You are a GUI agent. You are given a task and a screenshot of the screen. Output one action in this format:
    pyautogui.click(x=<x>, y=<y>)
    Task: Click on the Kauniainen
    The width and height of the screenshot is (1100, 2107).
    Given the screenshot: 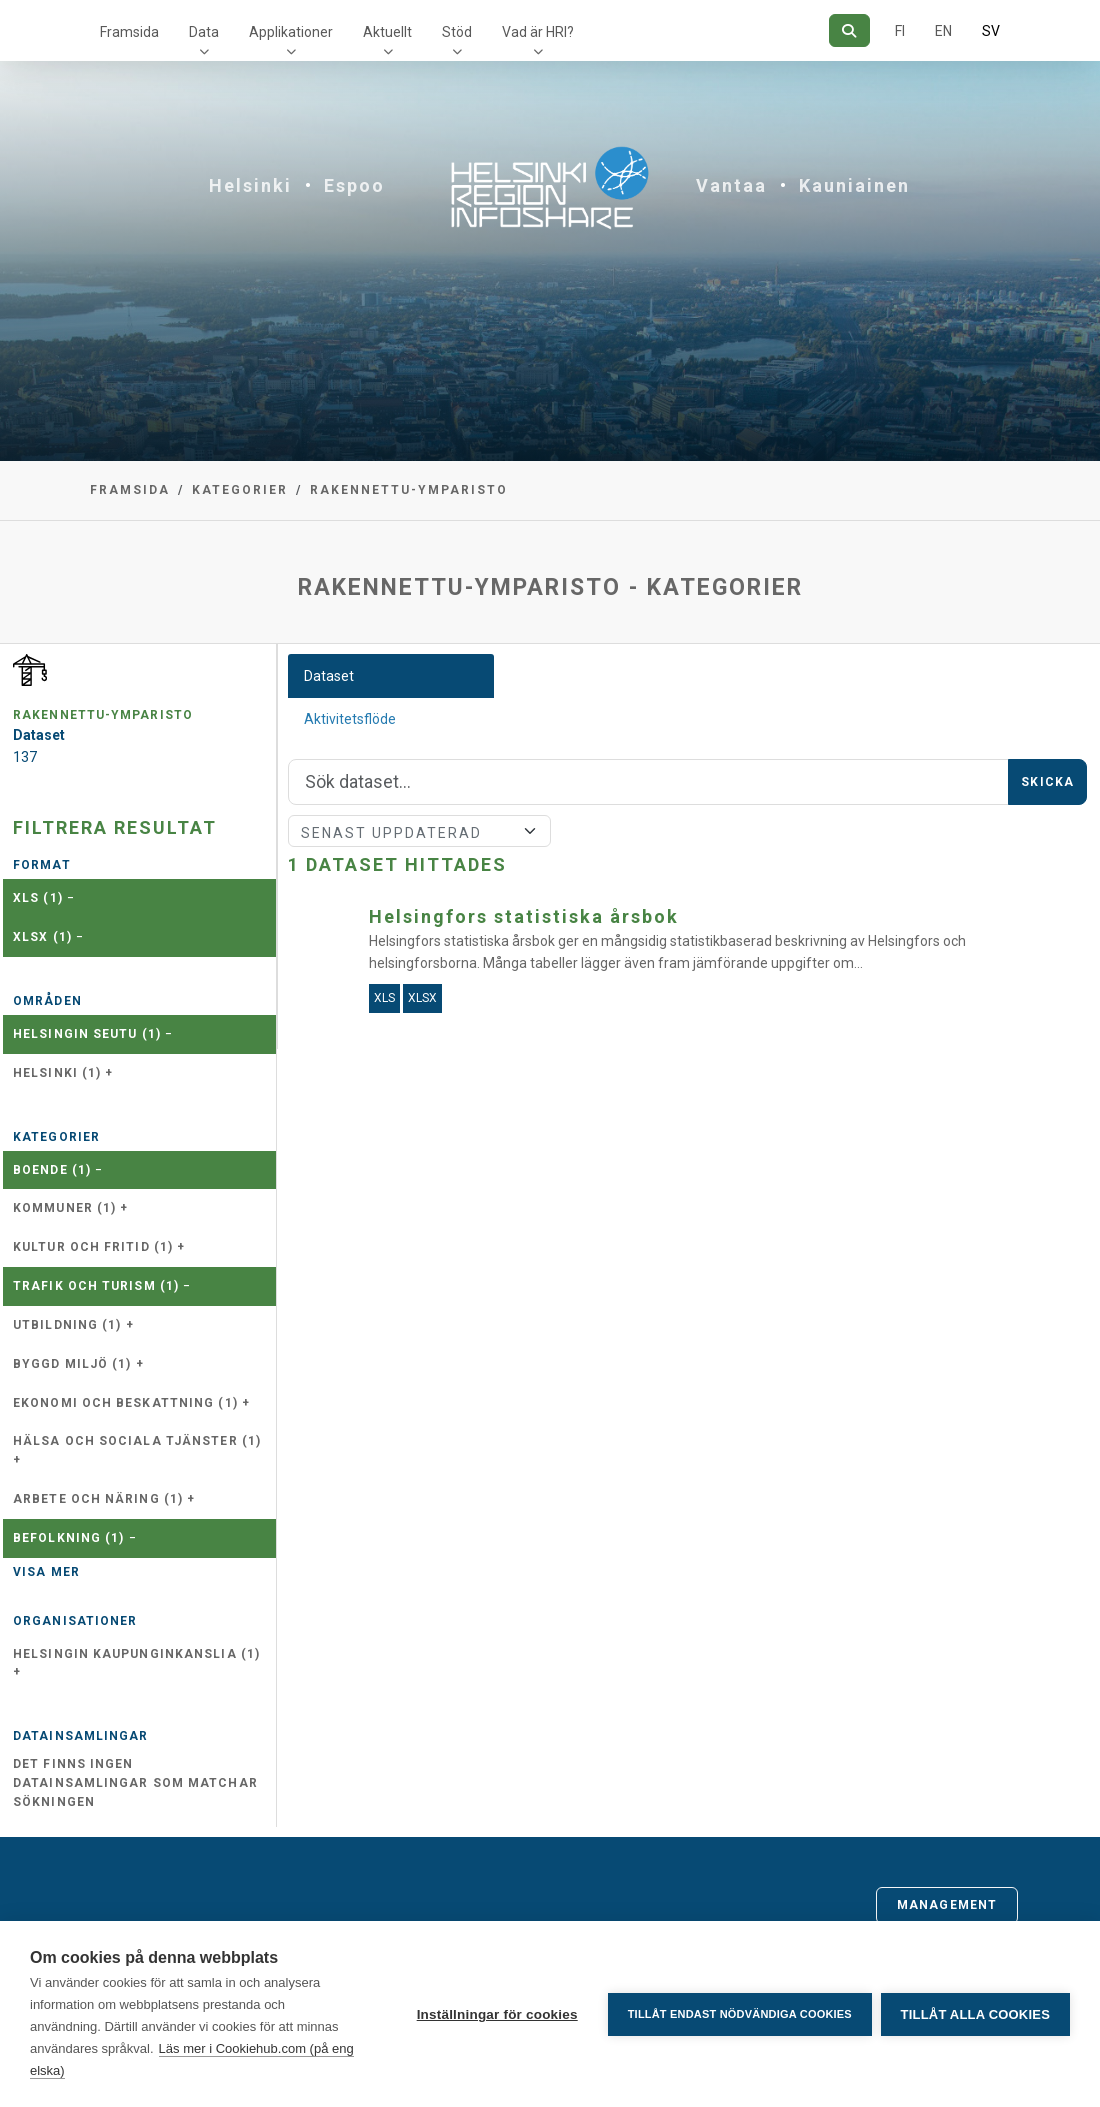 What is the action you would take?
    pyautogui.click(x=854, y=185)
    